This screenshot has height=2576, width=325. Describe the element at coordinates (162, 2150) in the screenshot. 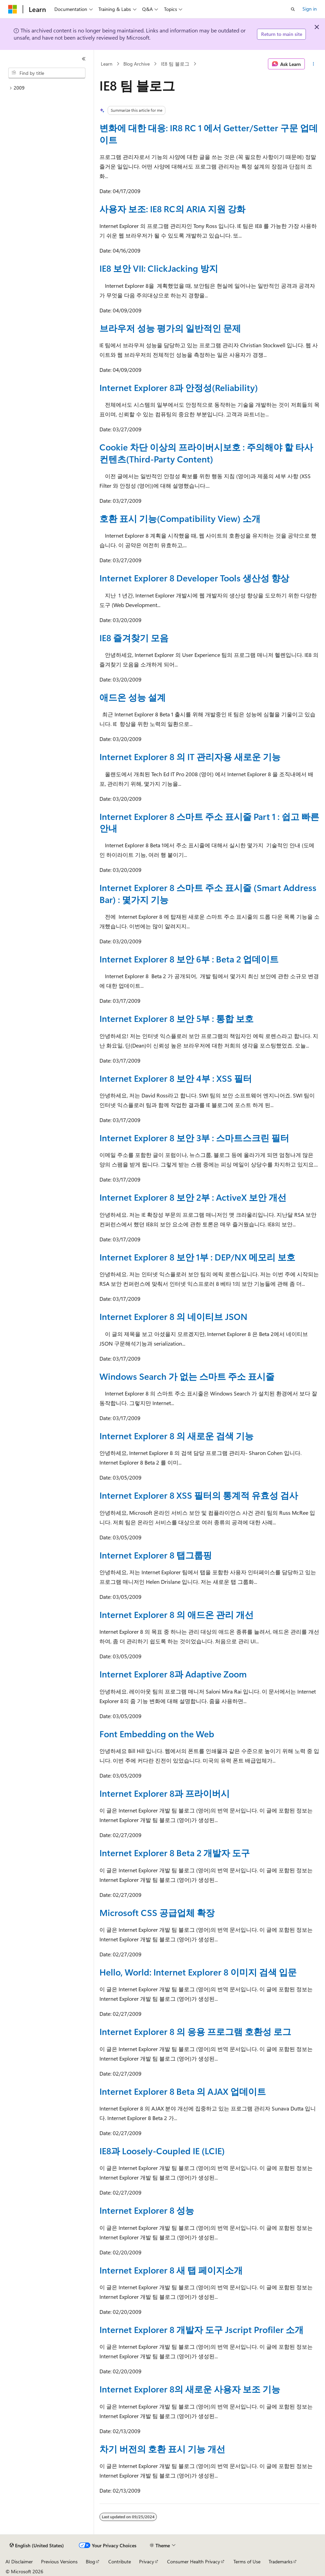

I see `IE8과 Loosely-Coupled IE (LCIE)` at that location.